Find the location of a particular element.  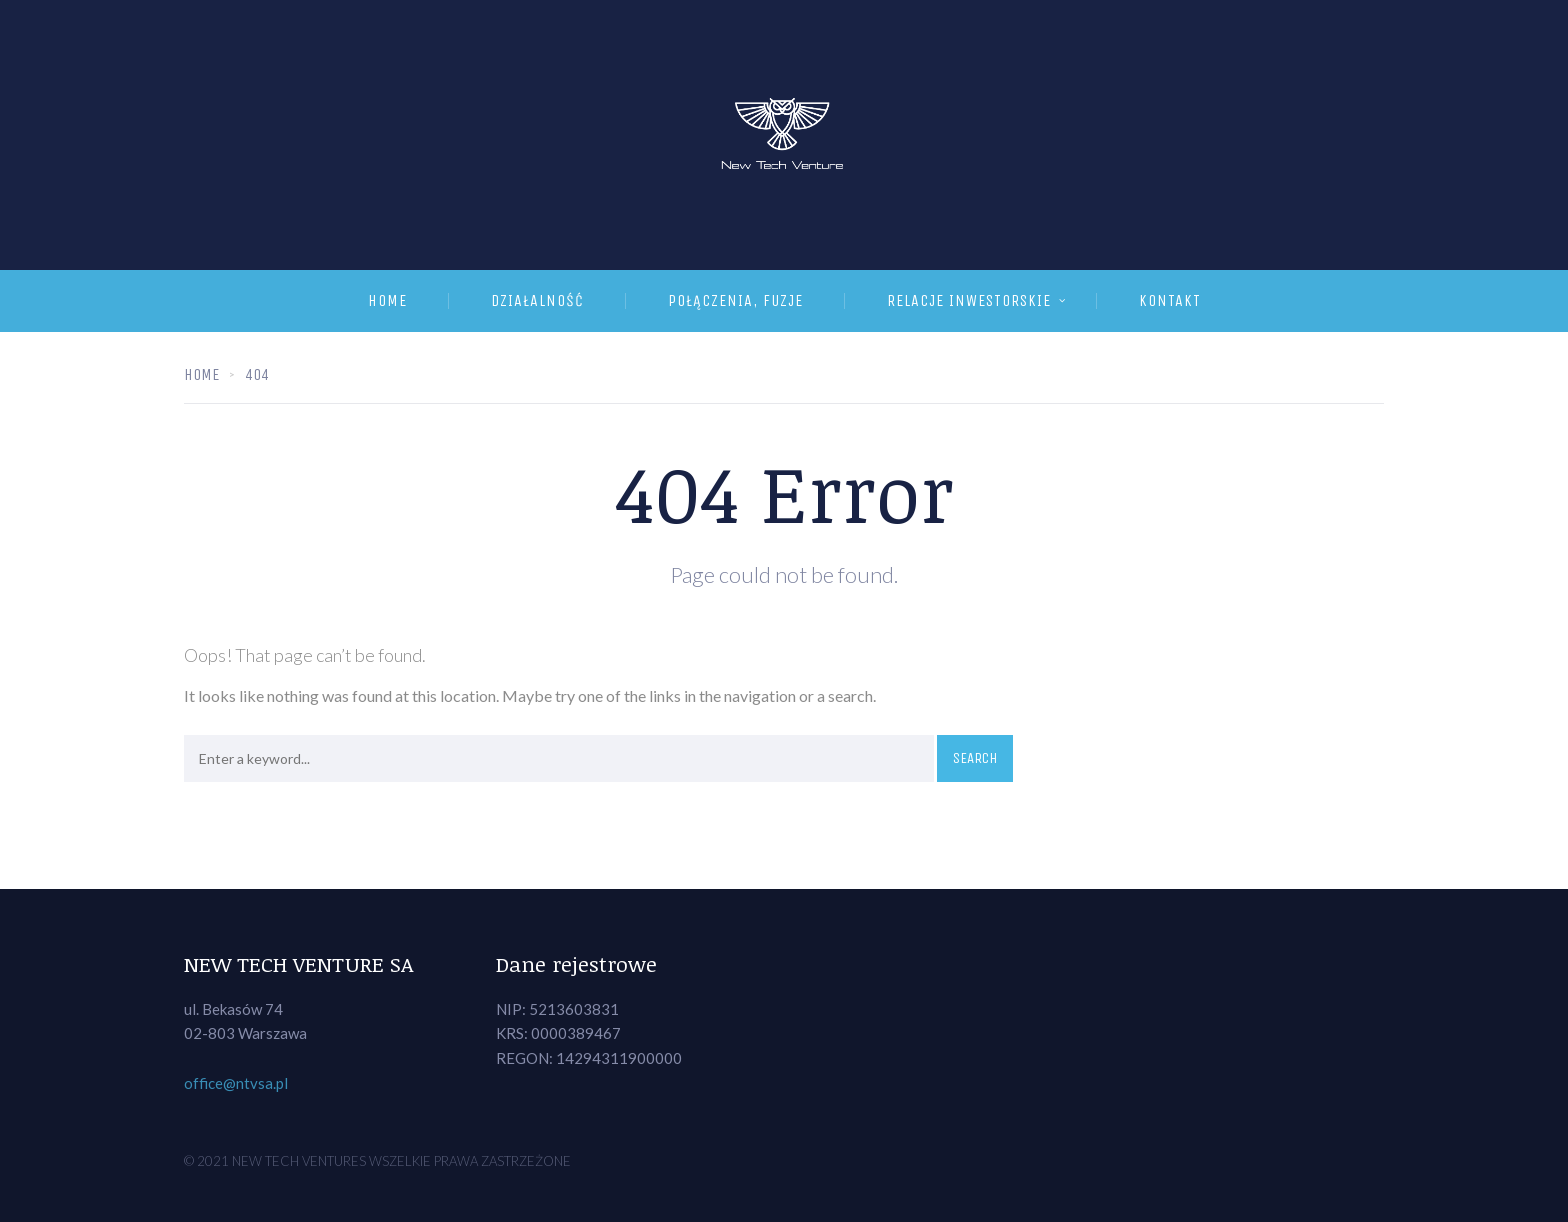

office@ntvsa.pl is located at coordinates (236, 1083).